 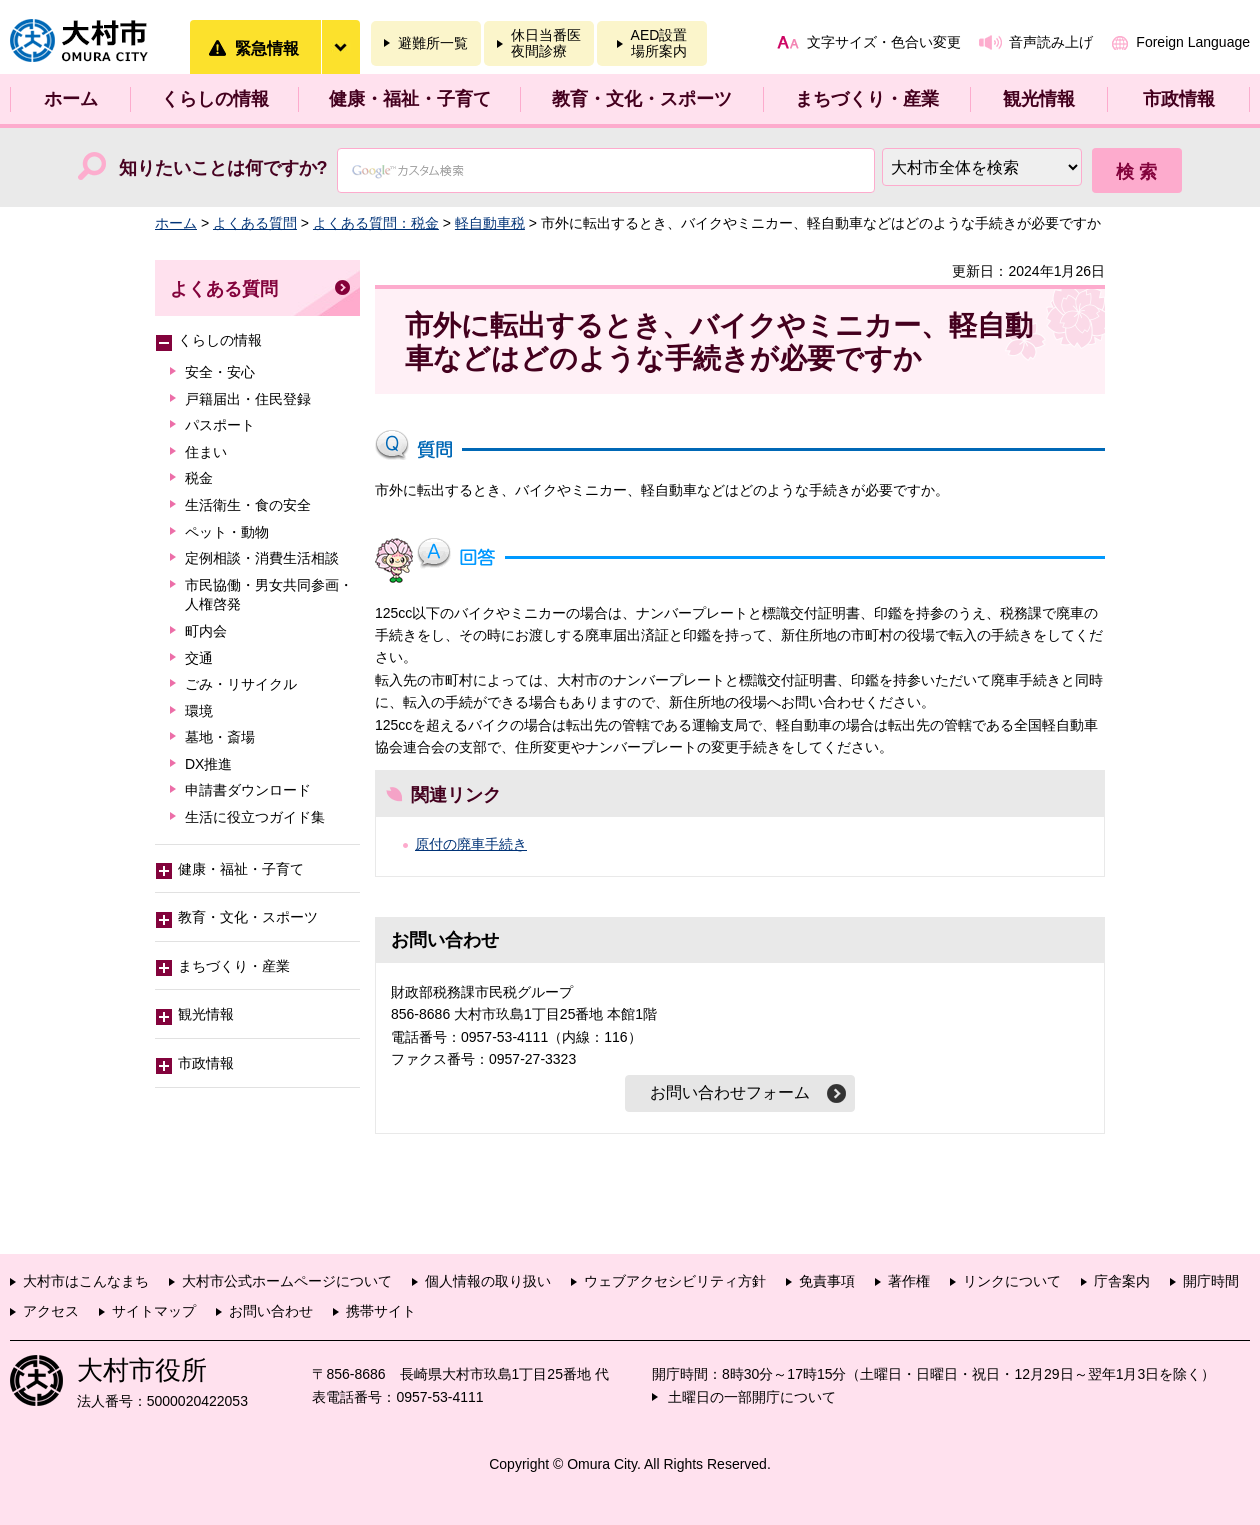 What do you see at coordinates (884, 42) in the screenshot?
I see `文字サイズ・色合い変更` at bounding box center [884, 42].